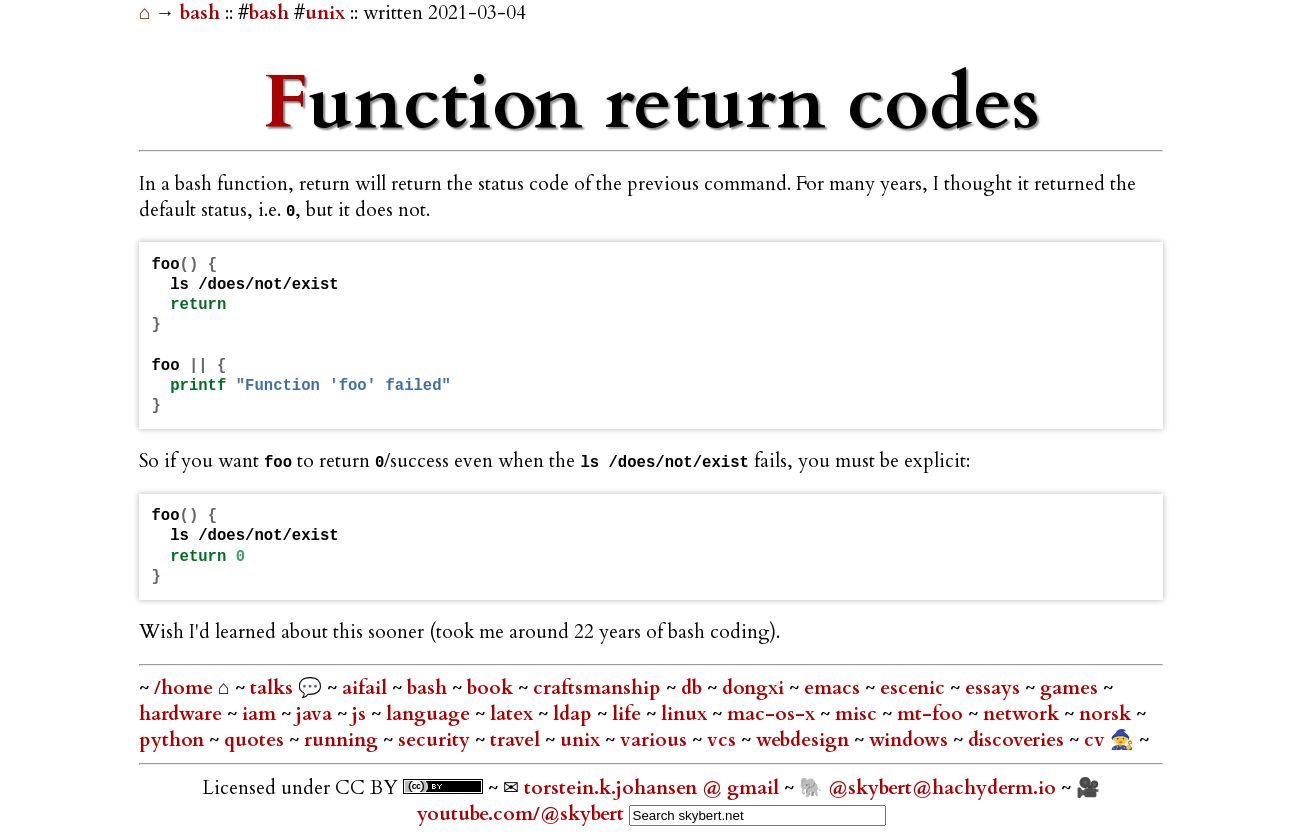 This screenshot has width=1302, height=835. Describe the element at coordinates (514, 714) in the screenshot. I see `latex` at that location.